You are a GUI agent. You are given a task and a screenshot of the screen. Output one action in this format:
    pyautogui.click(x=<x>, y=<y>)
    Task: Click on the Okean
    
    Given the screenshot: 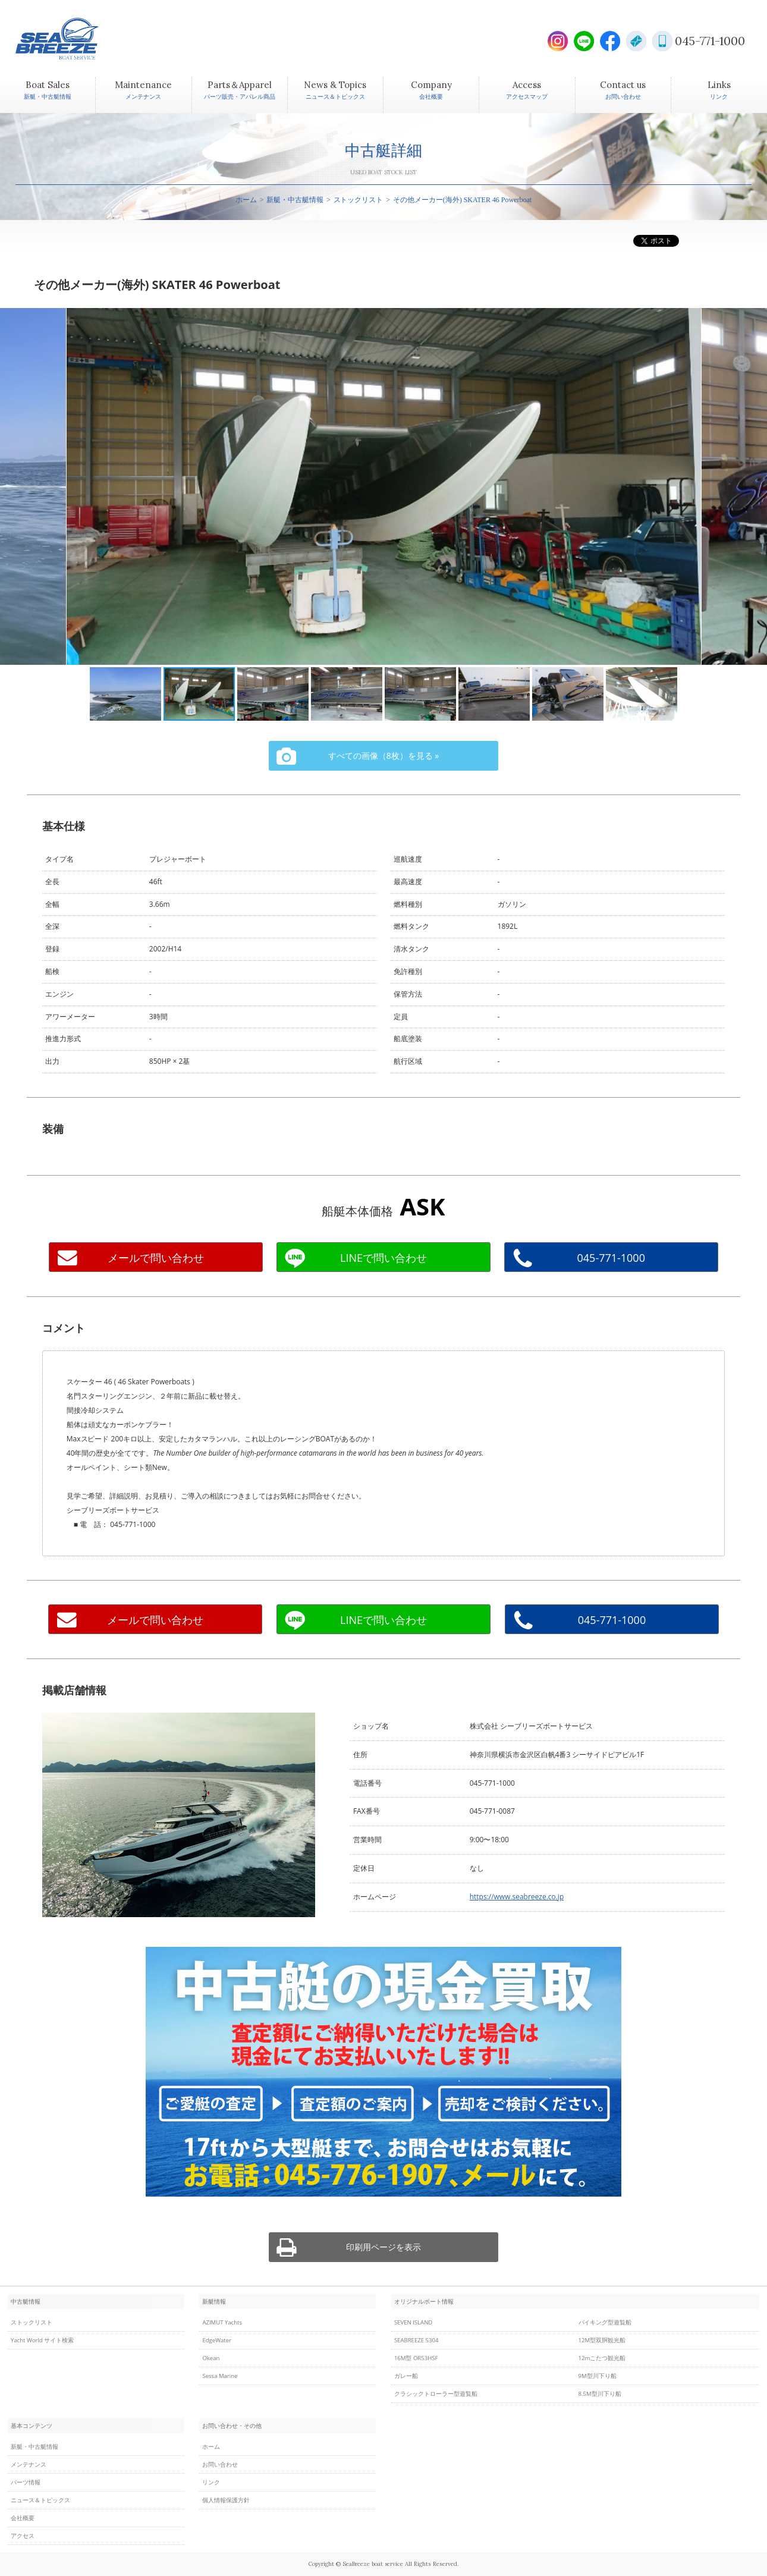 What is the action you would take?
    pyautogui.click(x=210, y=2358)
    